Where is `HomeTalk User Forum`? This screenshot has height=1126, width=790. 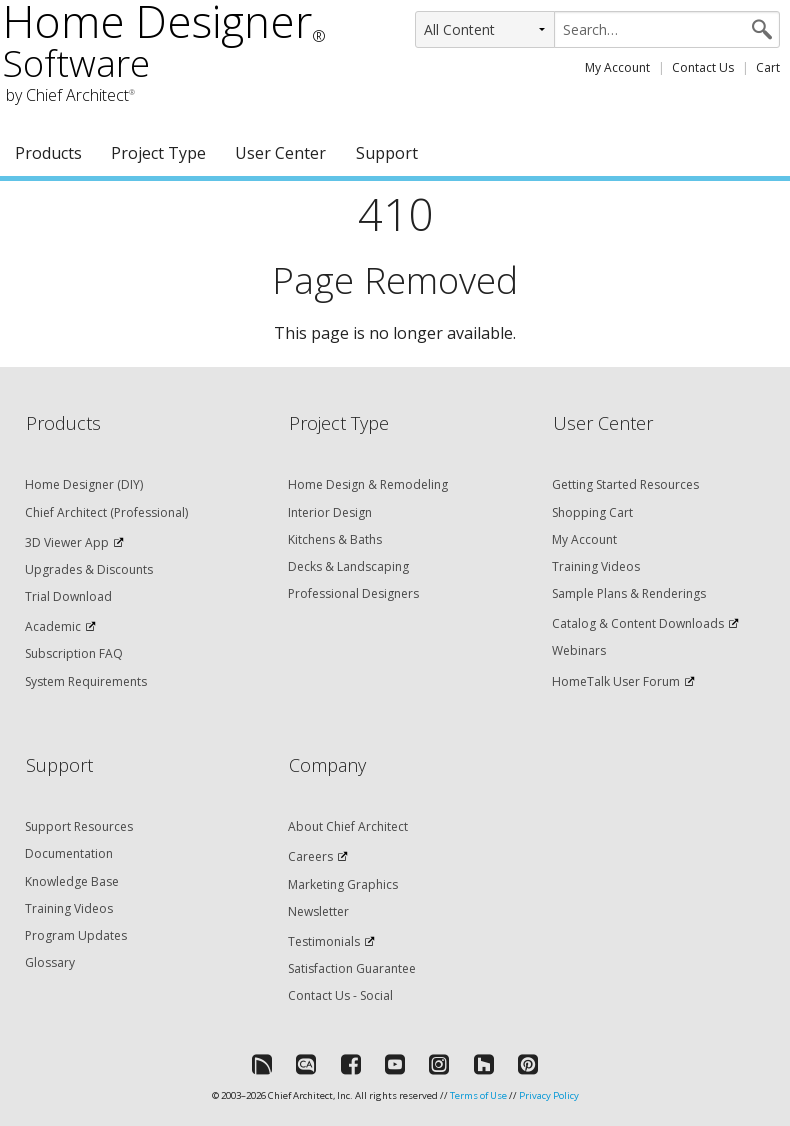
HomeTalk User Forum is located at coordinates (616, 681).